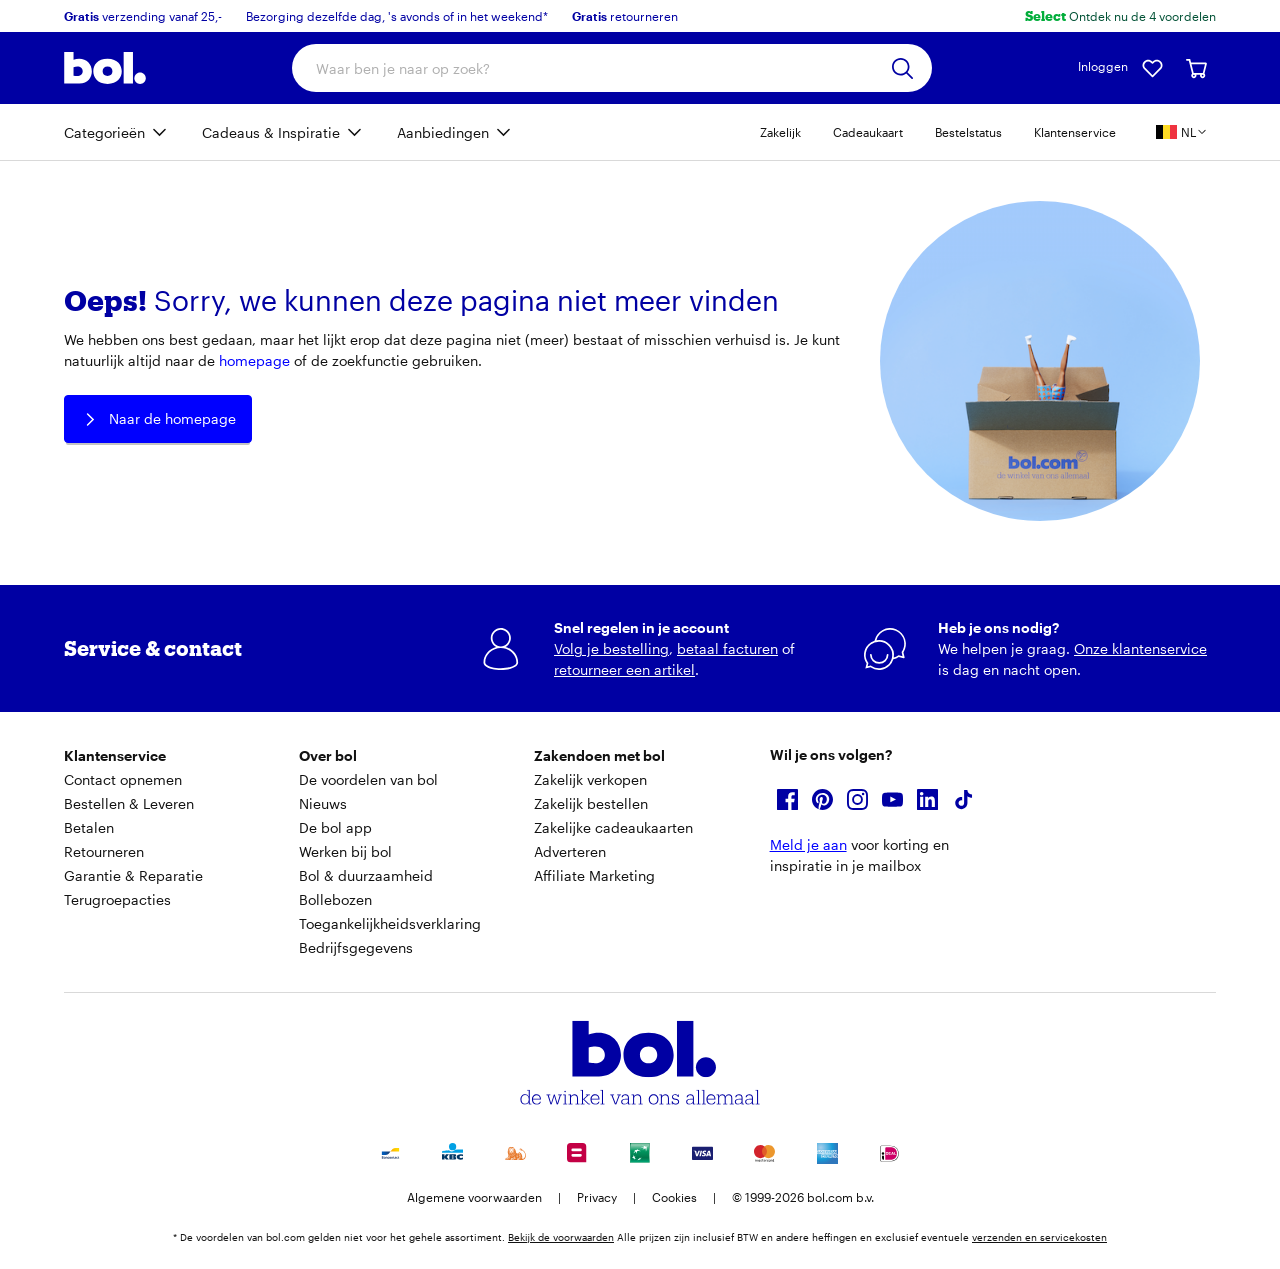 The width and height of the screenshot is (1280, 1269). I want to click on Zakelijke cadeaukaarten, so click(613, 827).